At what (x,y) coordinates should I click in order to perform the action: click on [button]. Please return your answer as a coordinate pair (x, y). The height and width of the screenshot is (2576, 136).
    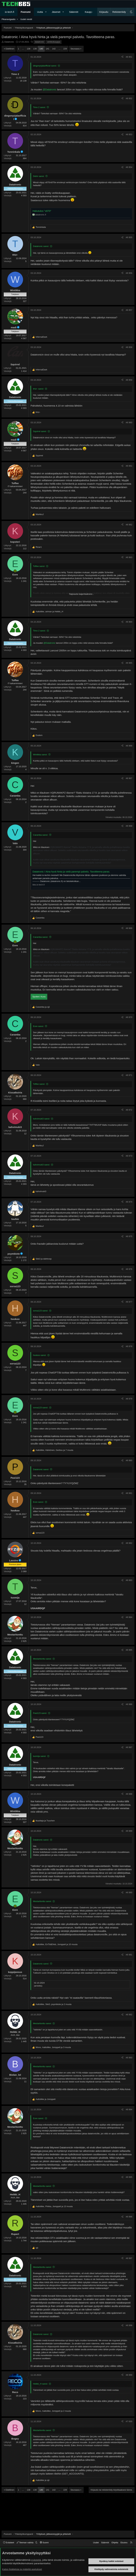
    Looking at the image, I should click on (45, 12).